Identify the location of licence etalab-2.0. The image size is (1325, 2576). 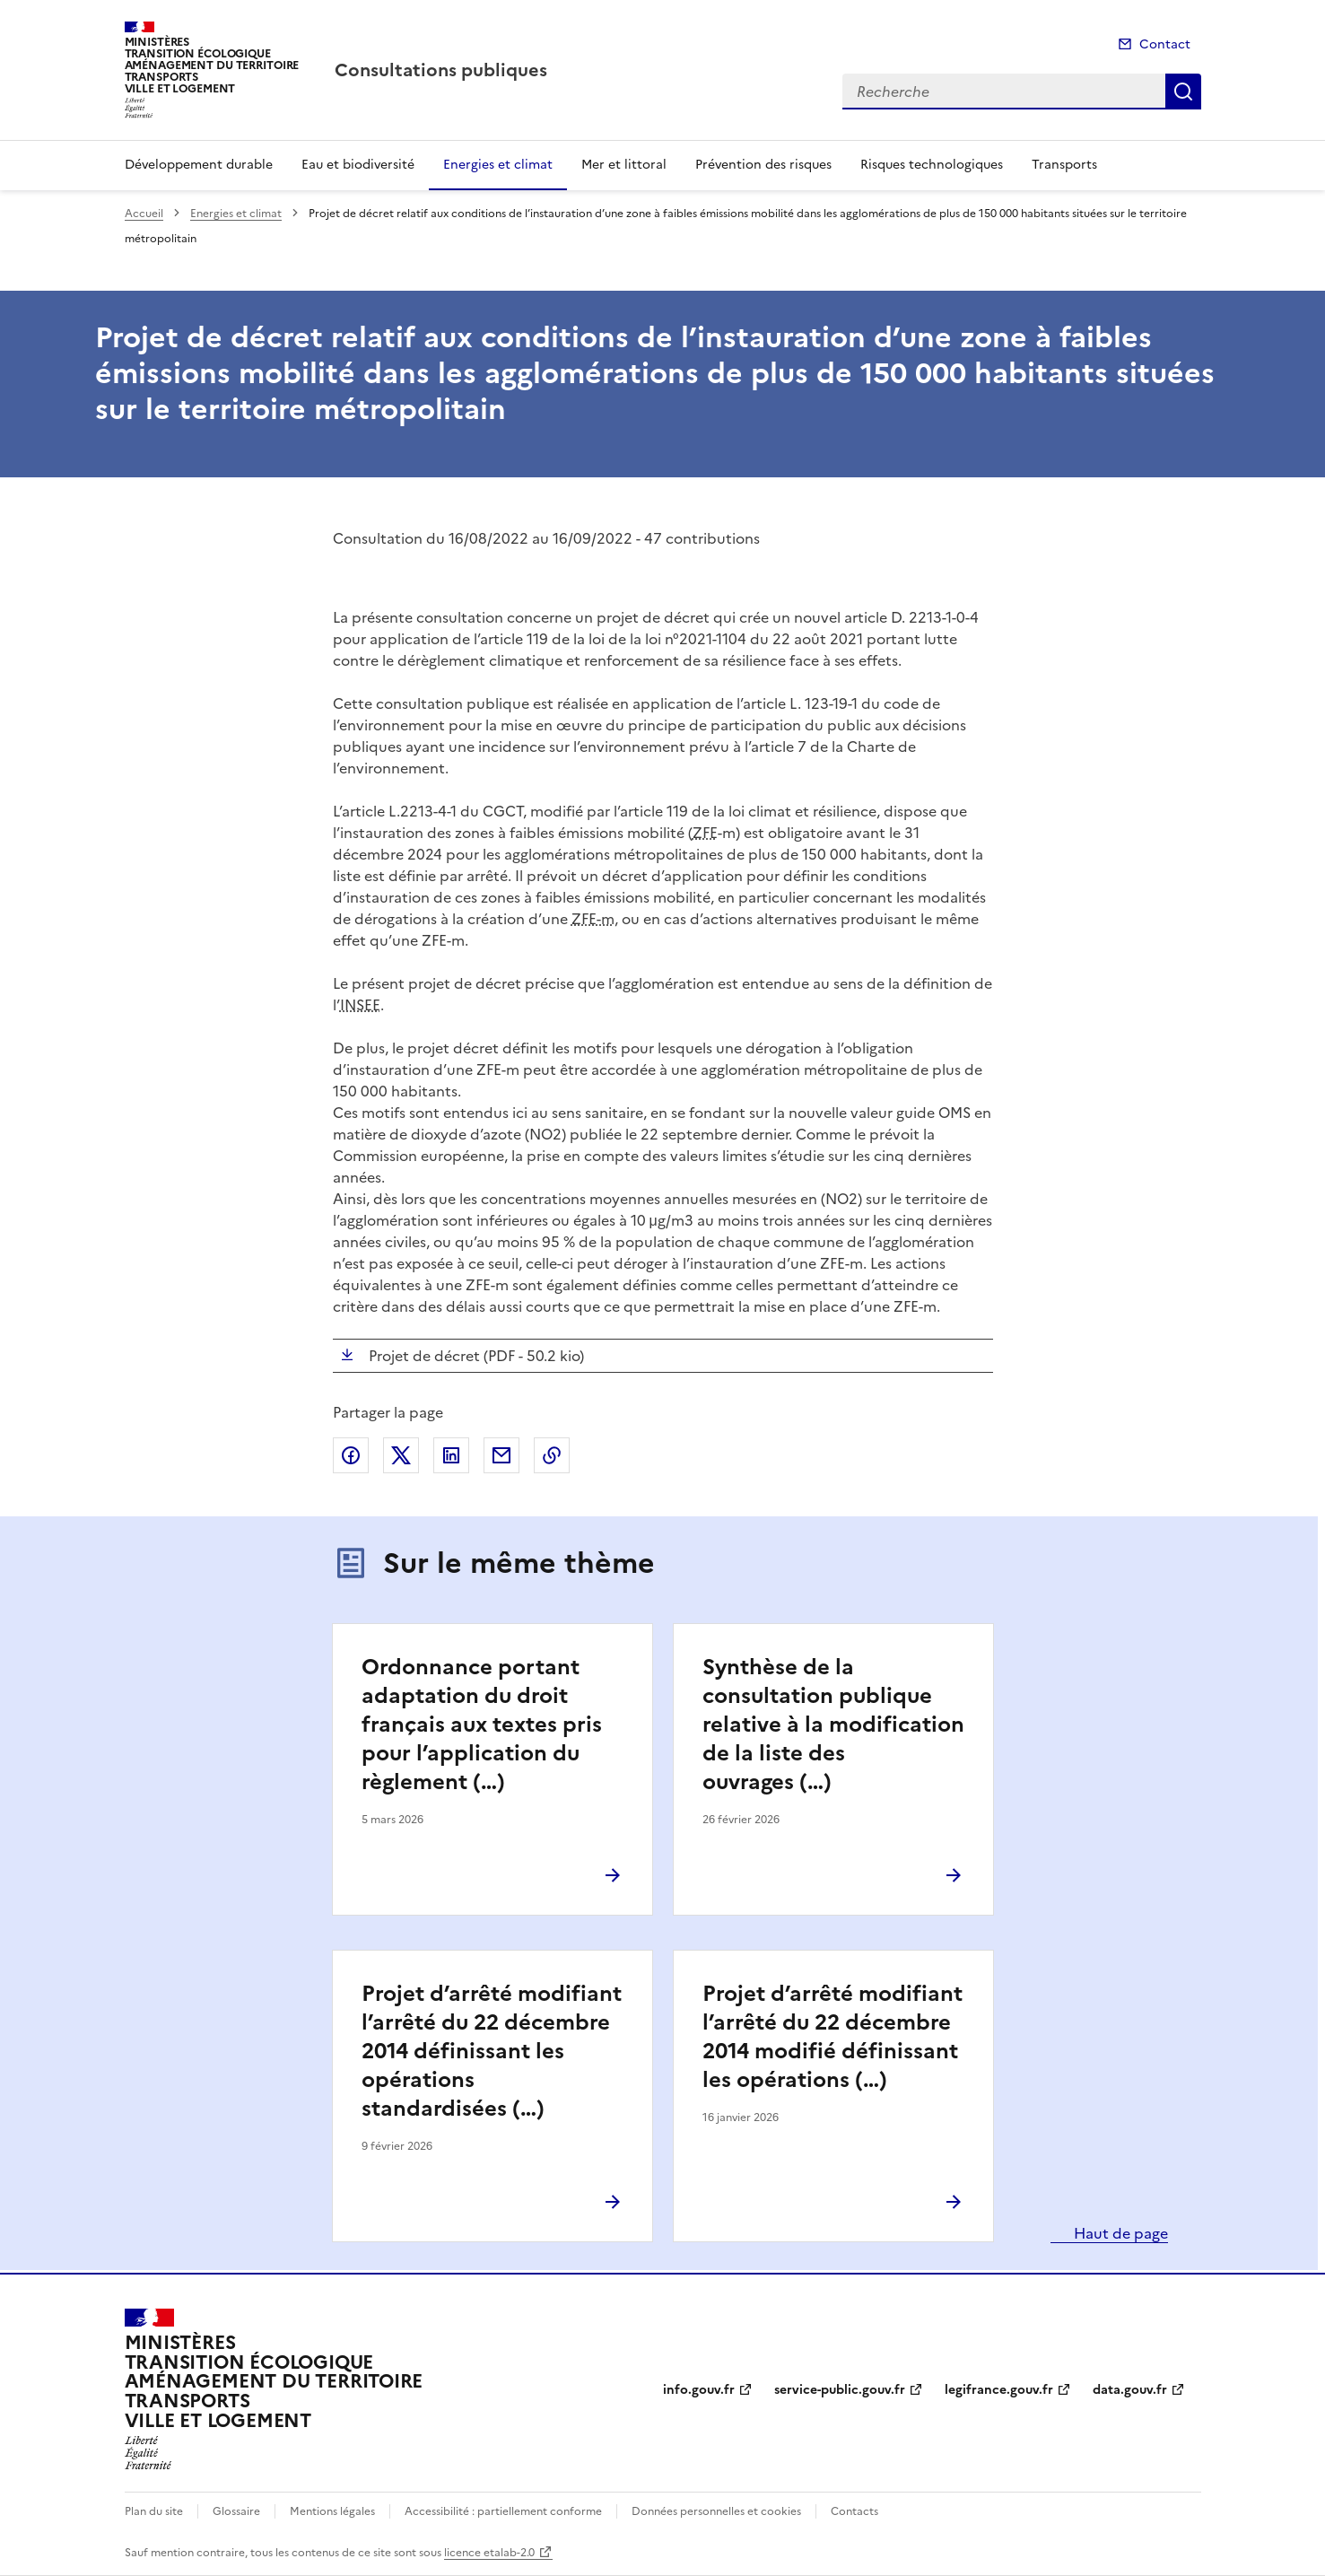
(489, 2553).